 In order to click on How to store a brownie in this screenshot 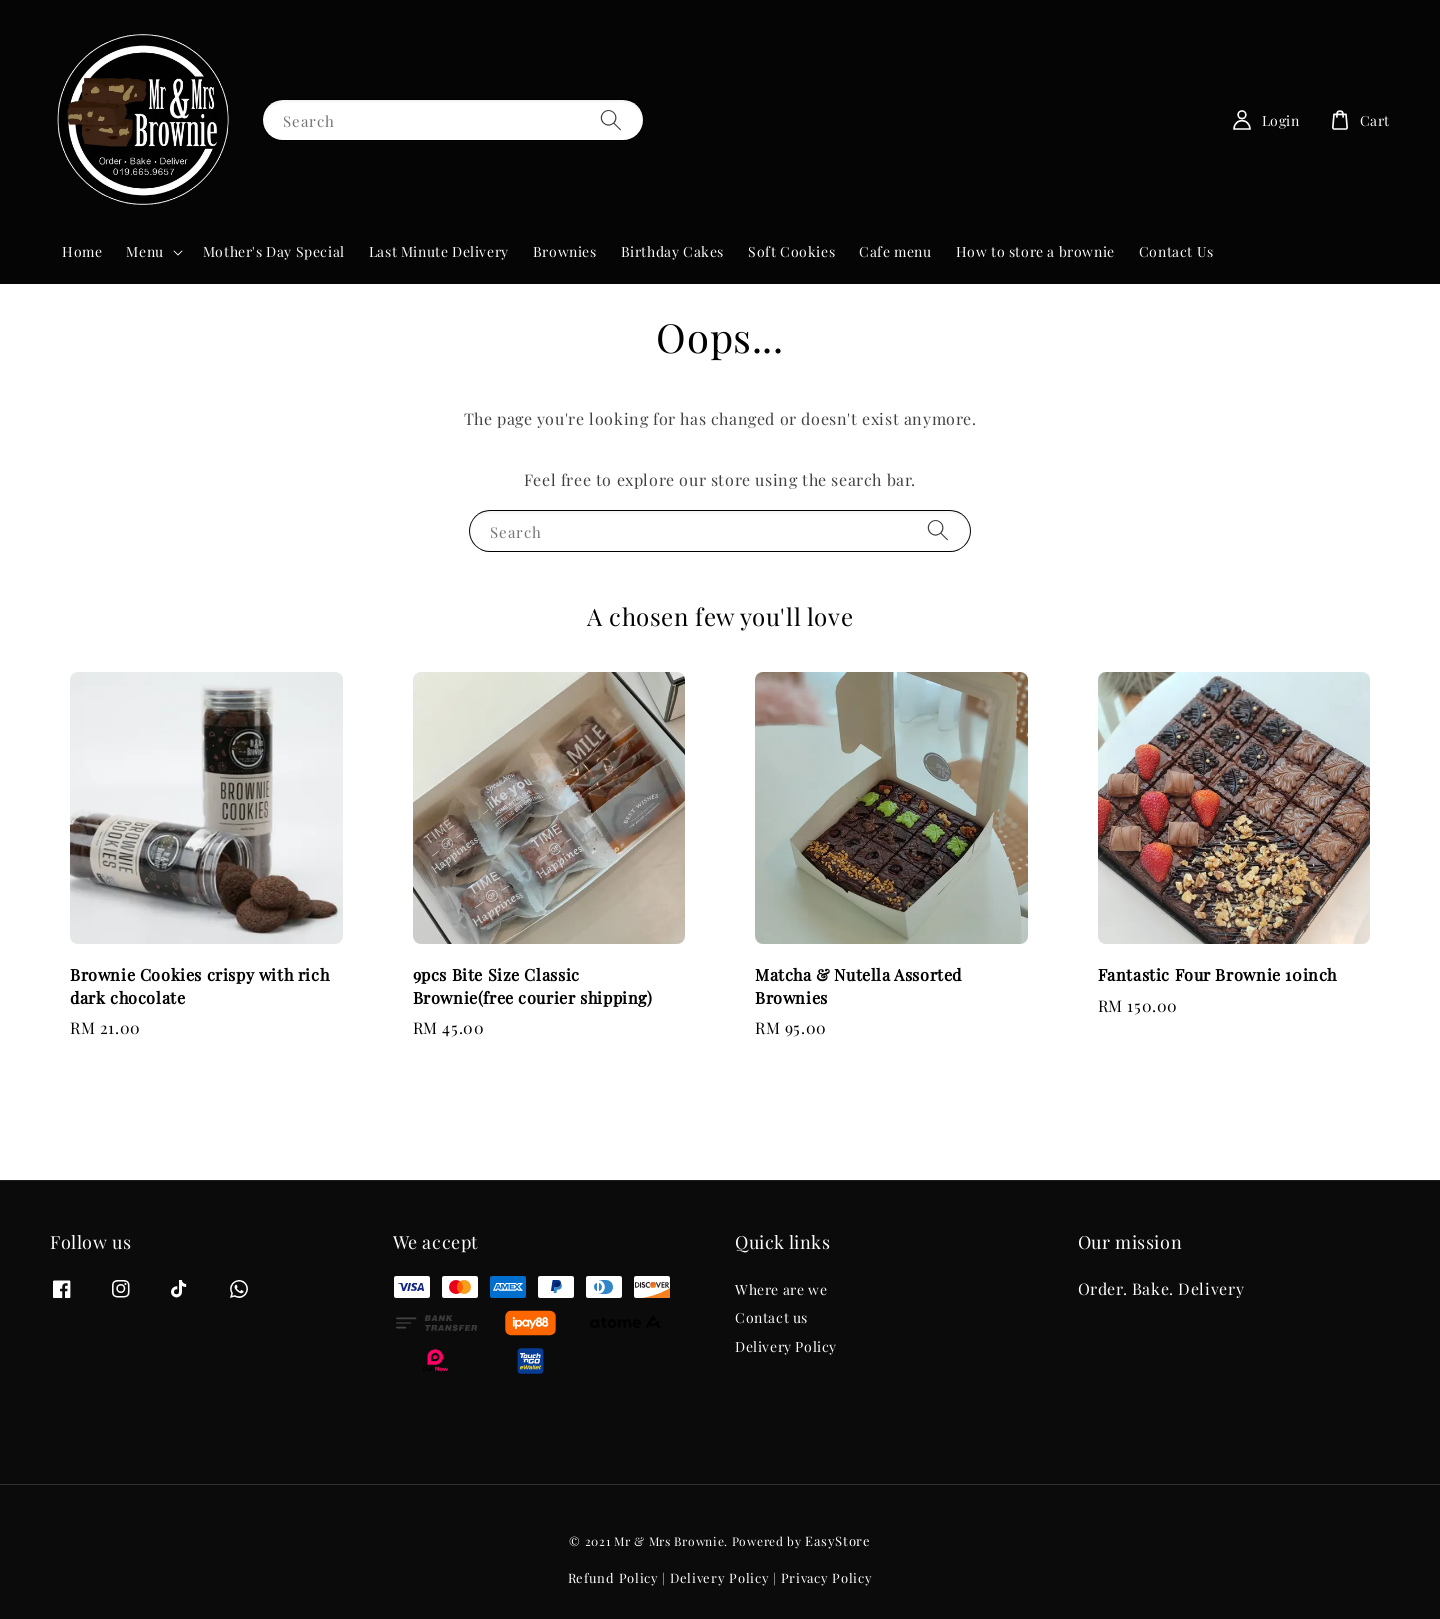, I will do `click(1035, 251)`.